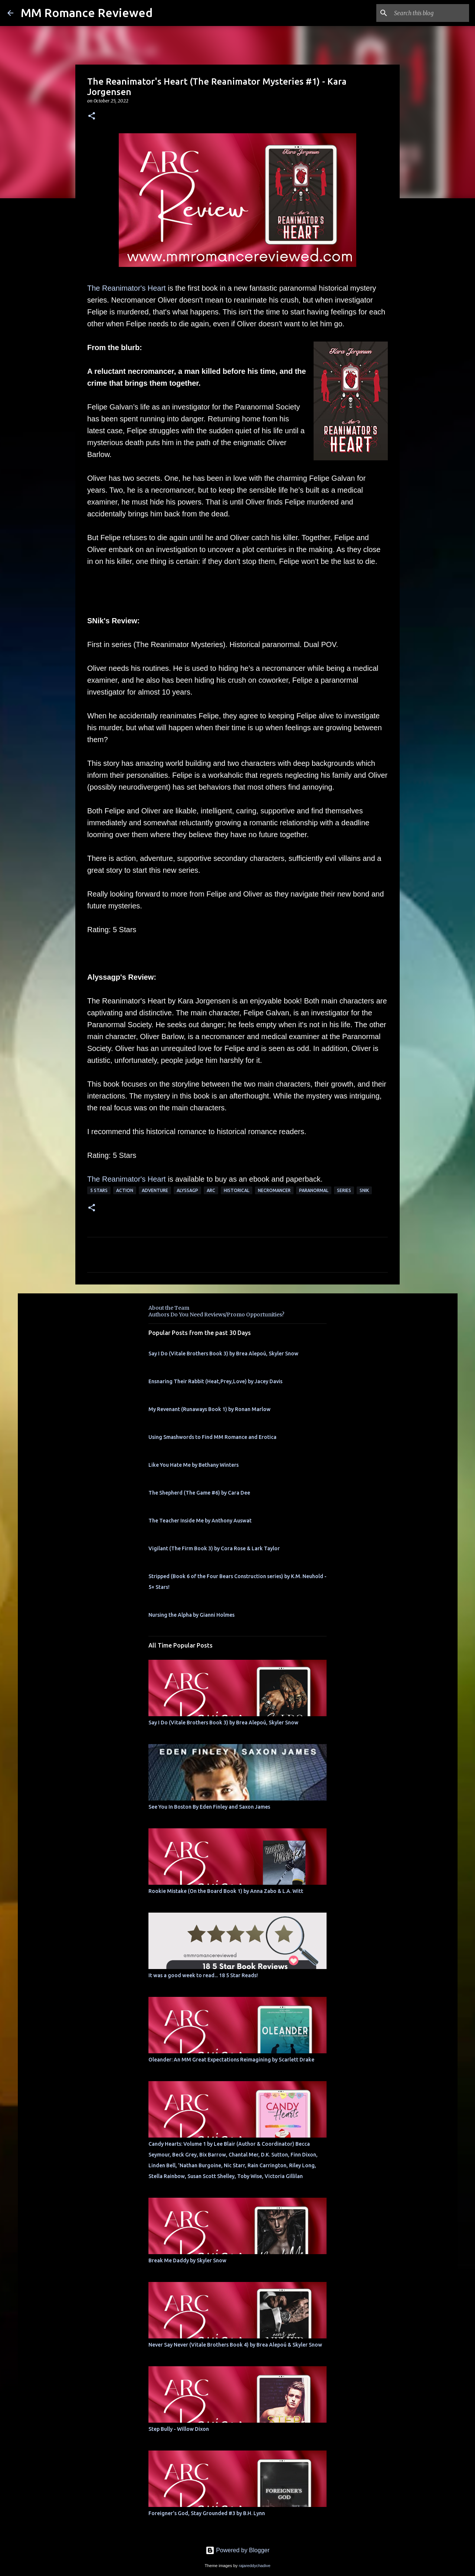 This screenshot has height=2576, width=475. I want to click on Paranormal, so click(313, 1190).